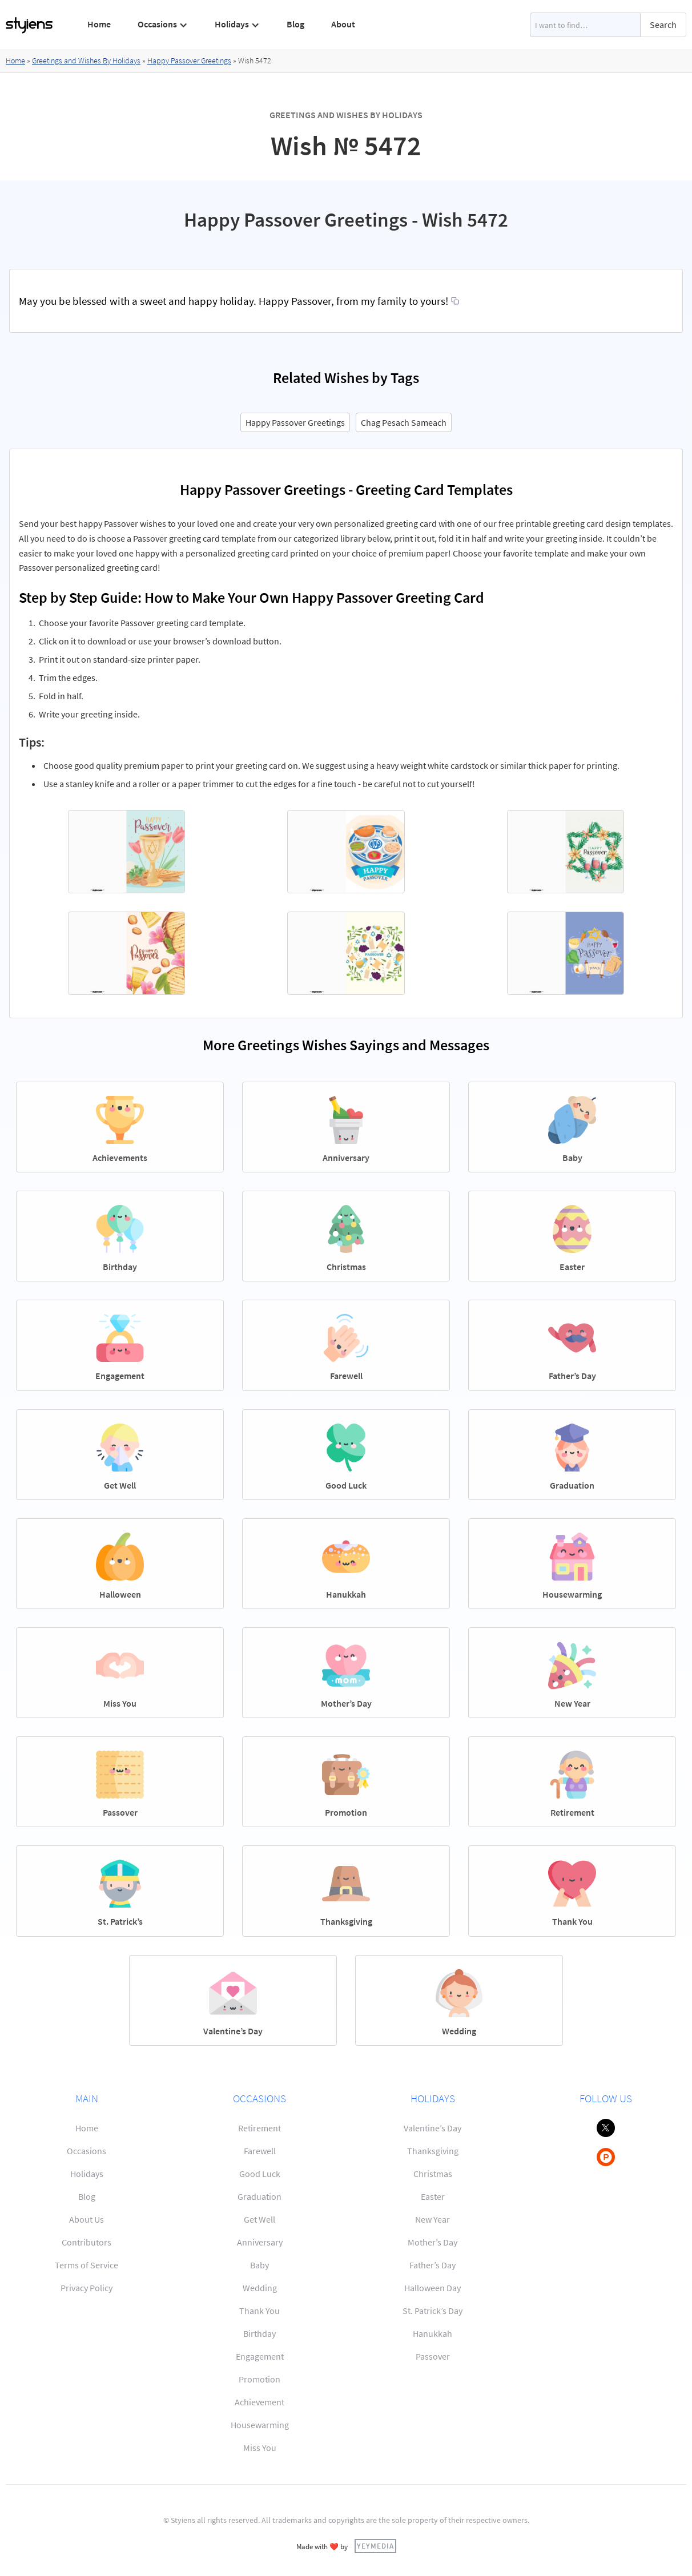  Describe the element at coordinates (259, 2402) in the screenshot. I see `Achievement` at that location.